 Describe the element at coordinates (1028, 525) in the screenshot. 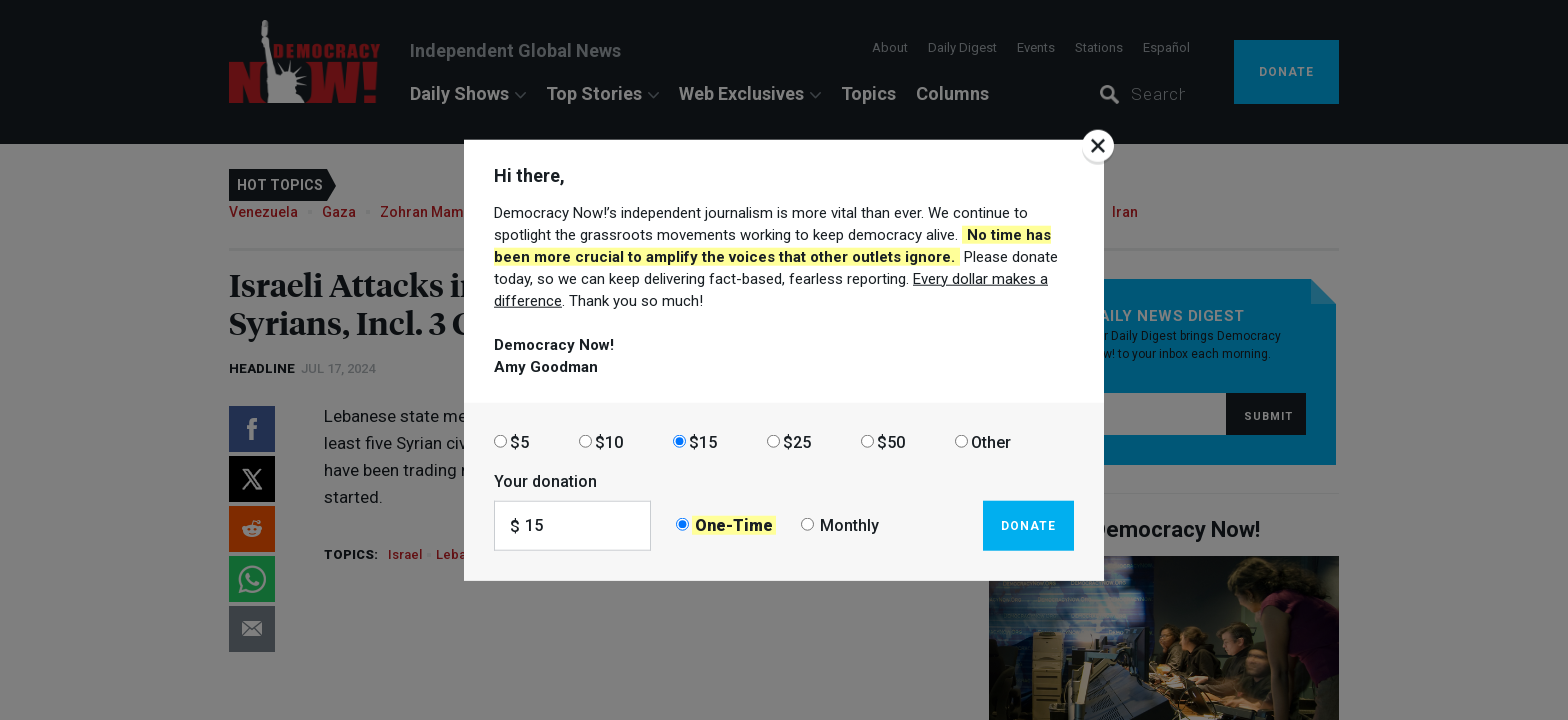

I see `Donate` at that location.